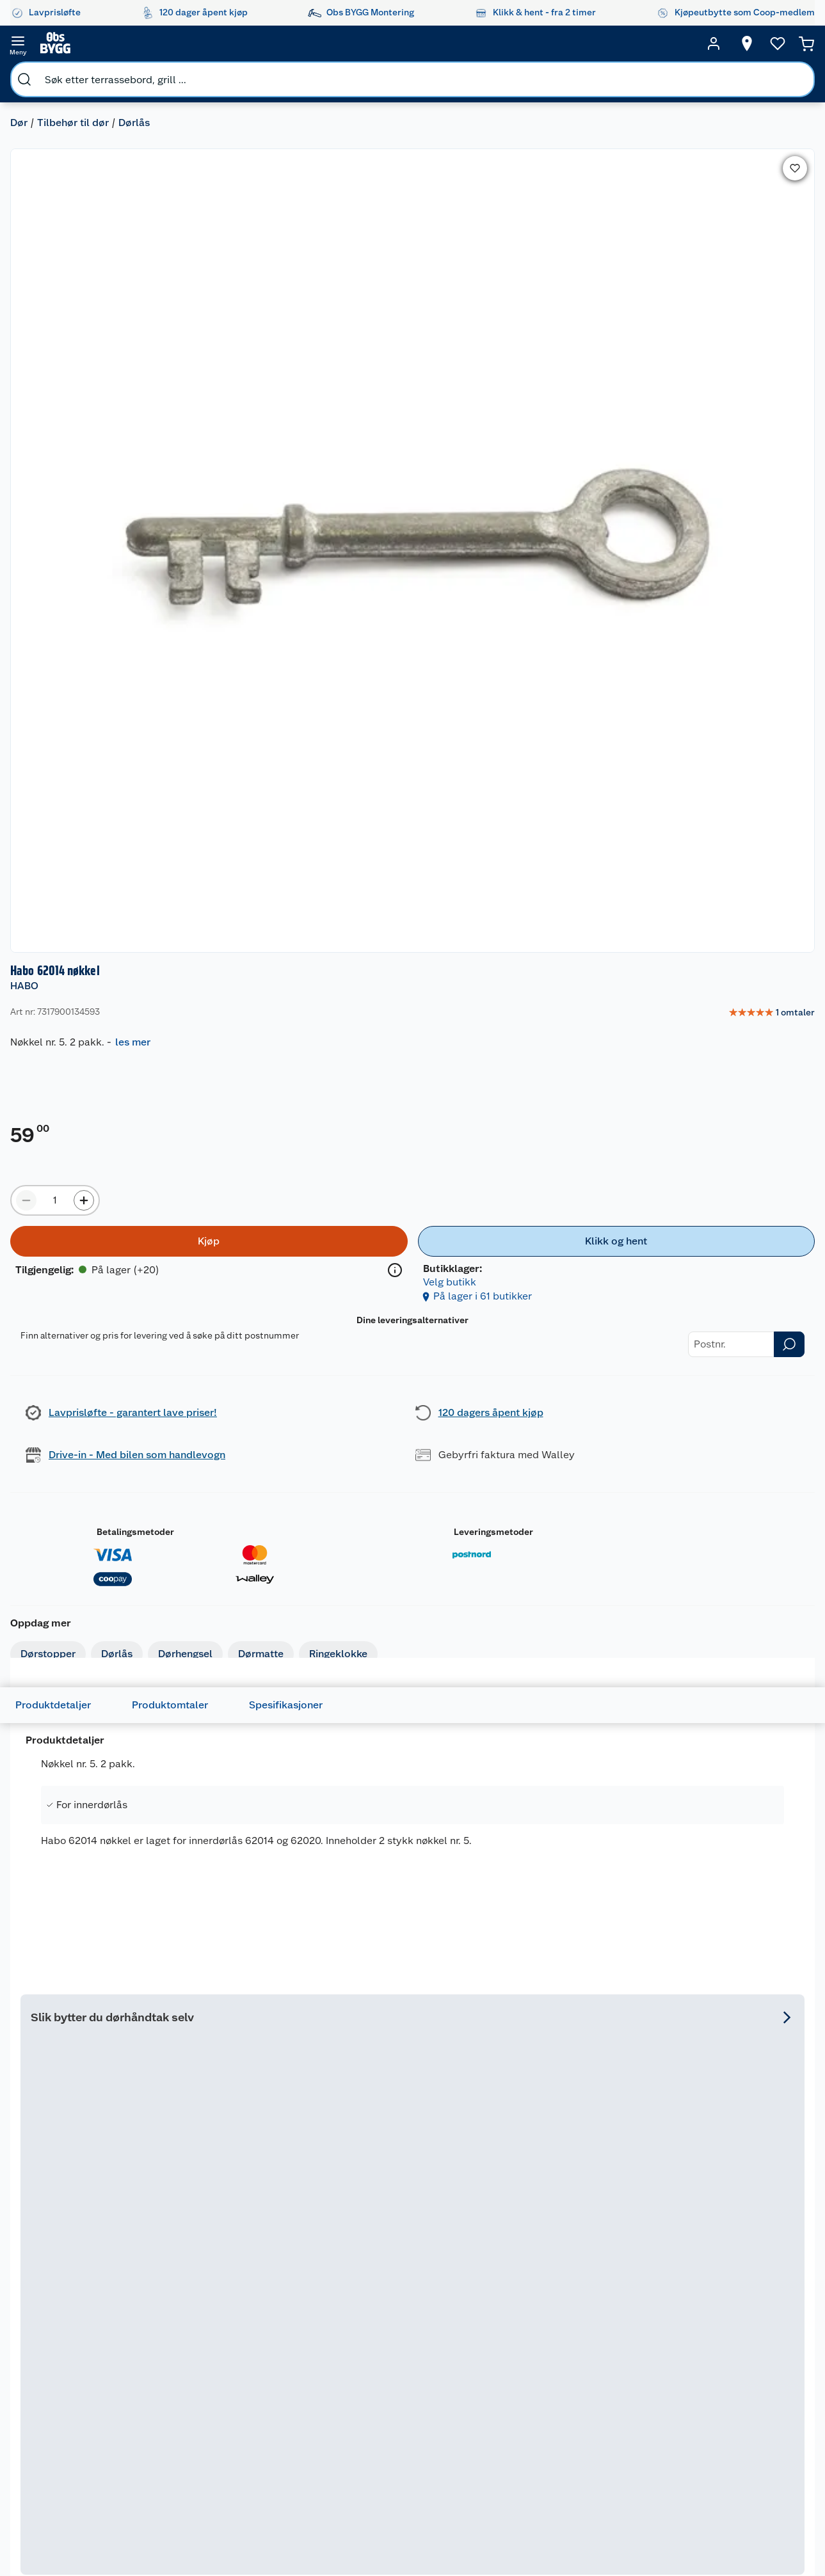  What do you see at coordinates (598, 2431) in the screenshot?
I see `Vindu` at bounding box center [598, 2431].